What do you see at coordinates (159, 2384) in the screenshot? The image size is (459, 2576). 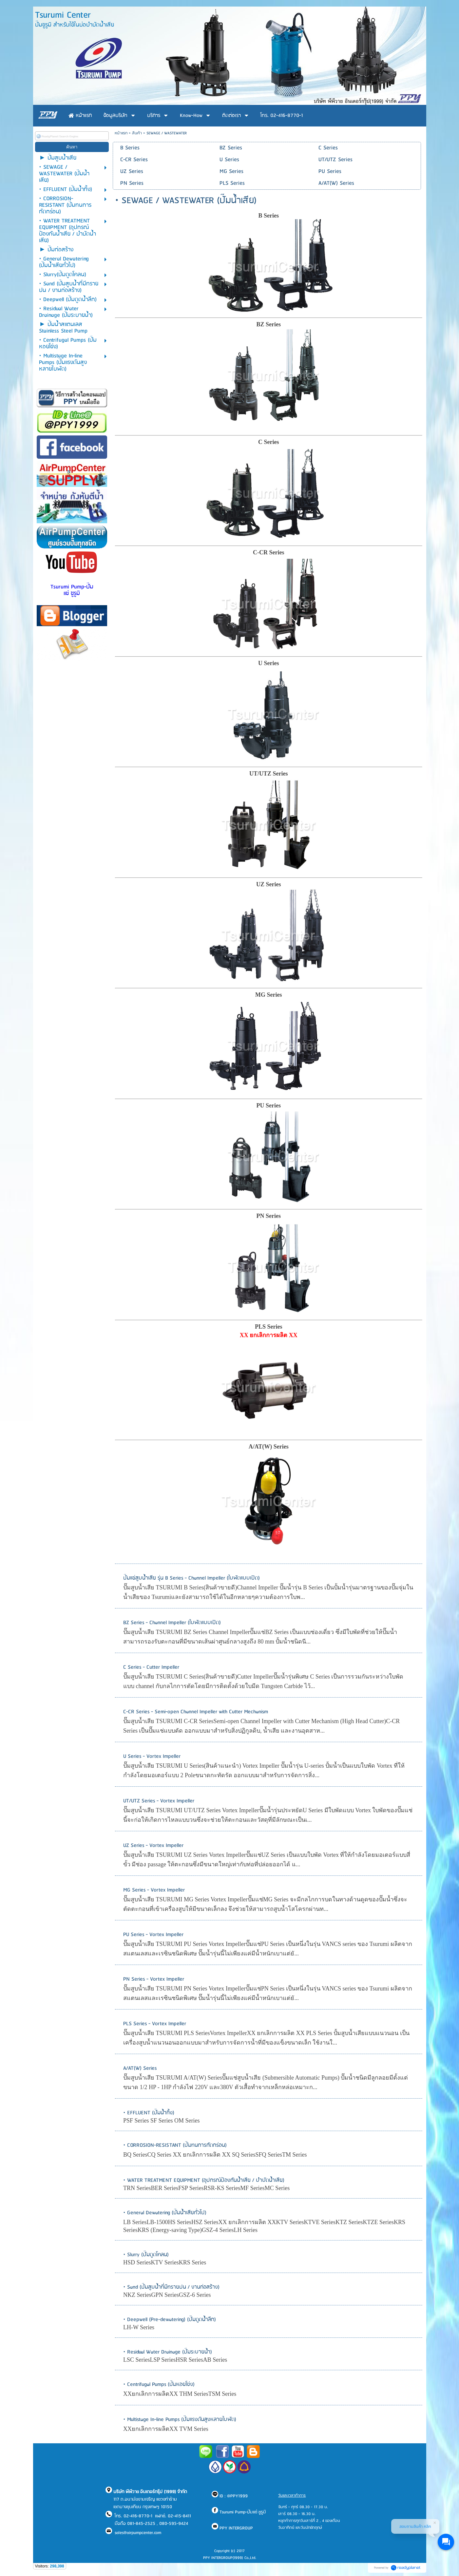 I see `• Centrifugal Pumps (ปั๊มหอยโข่ง)` at bounding box center [159, 2384].